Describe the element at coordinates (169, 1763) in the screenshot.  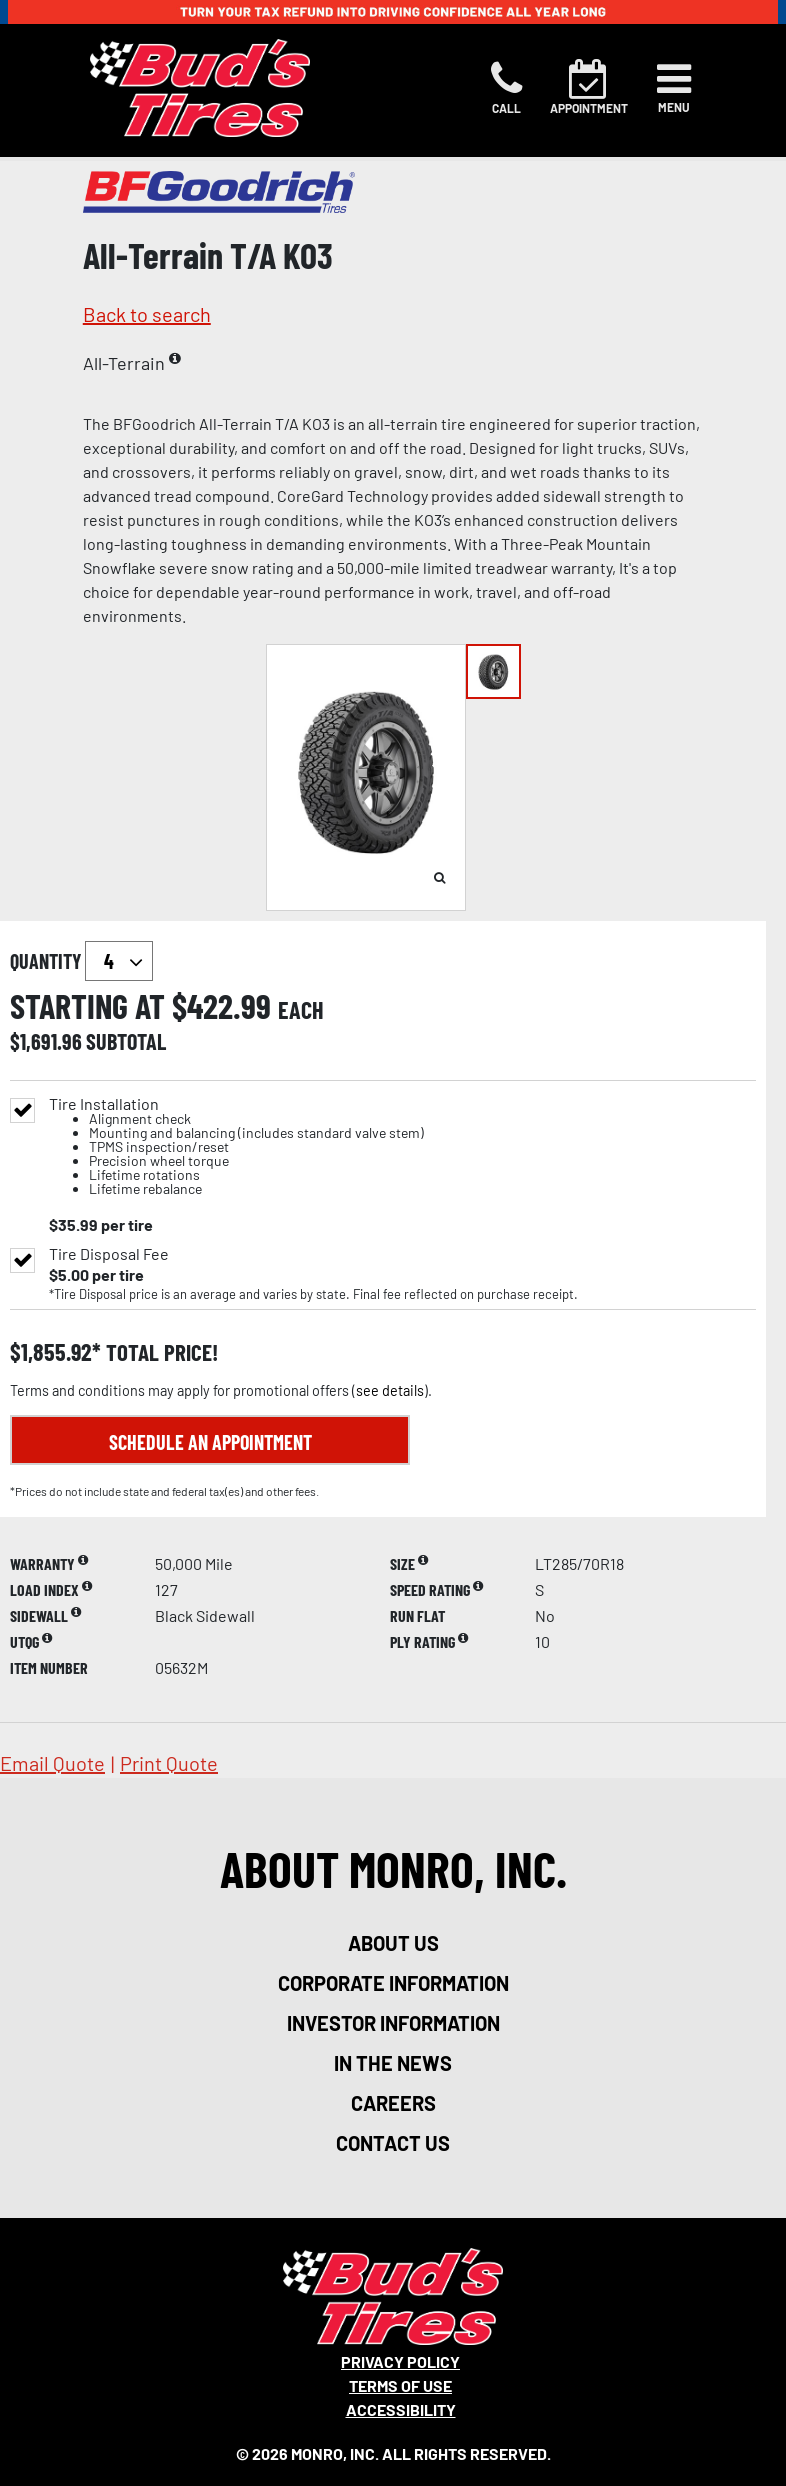
I see `print quote` at that location.